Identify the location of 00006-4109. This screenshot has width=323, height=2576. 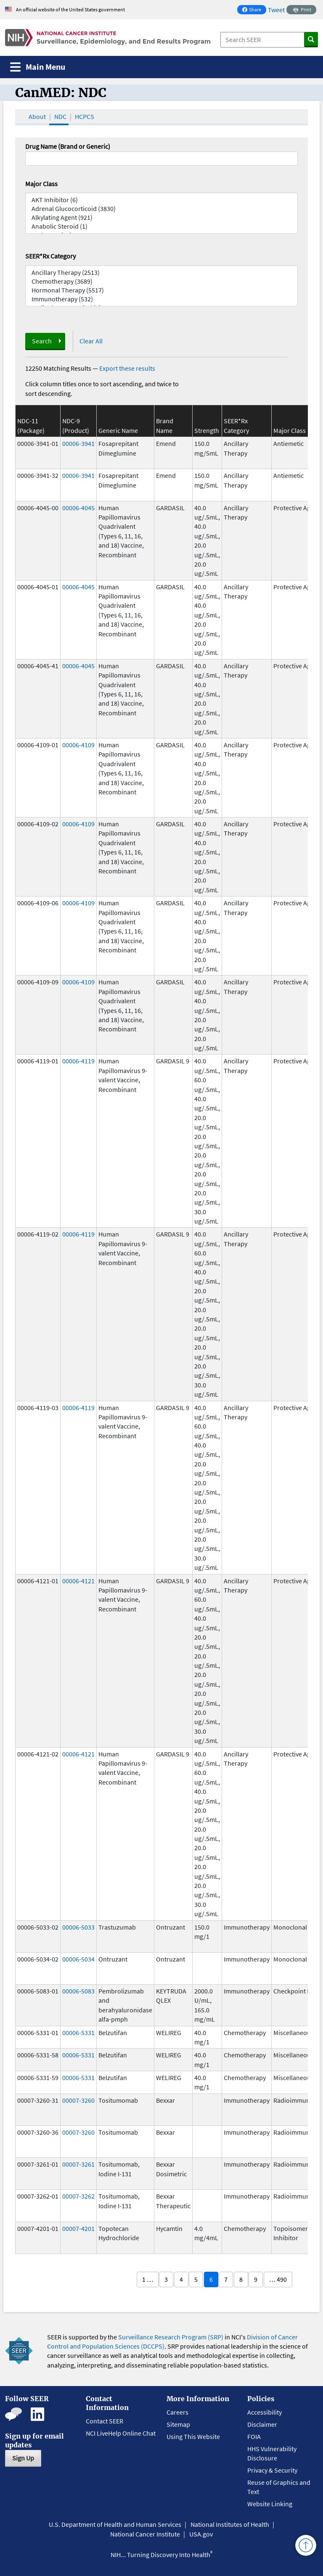
(78, 745).